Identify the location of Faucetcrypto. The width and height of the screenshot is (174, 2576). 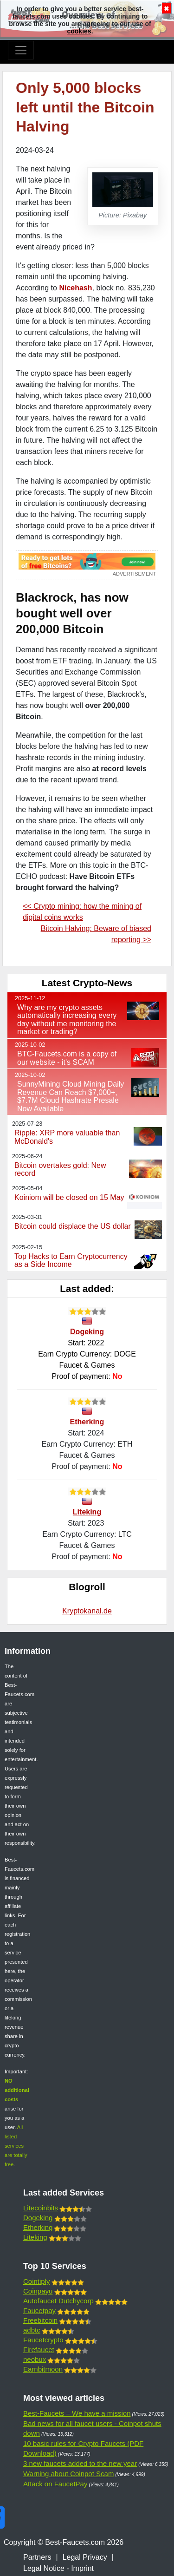
(43, 2340).